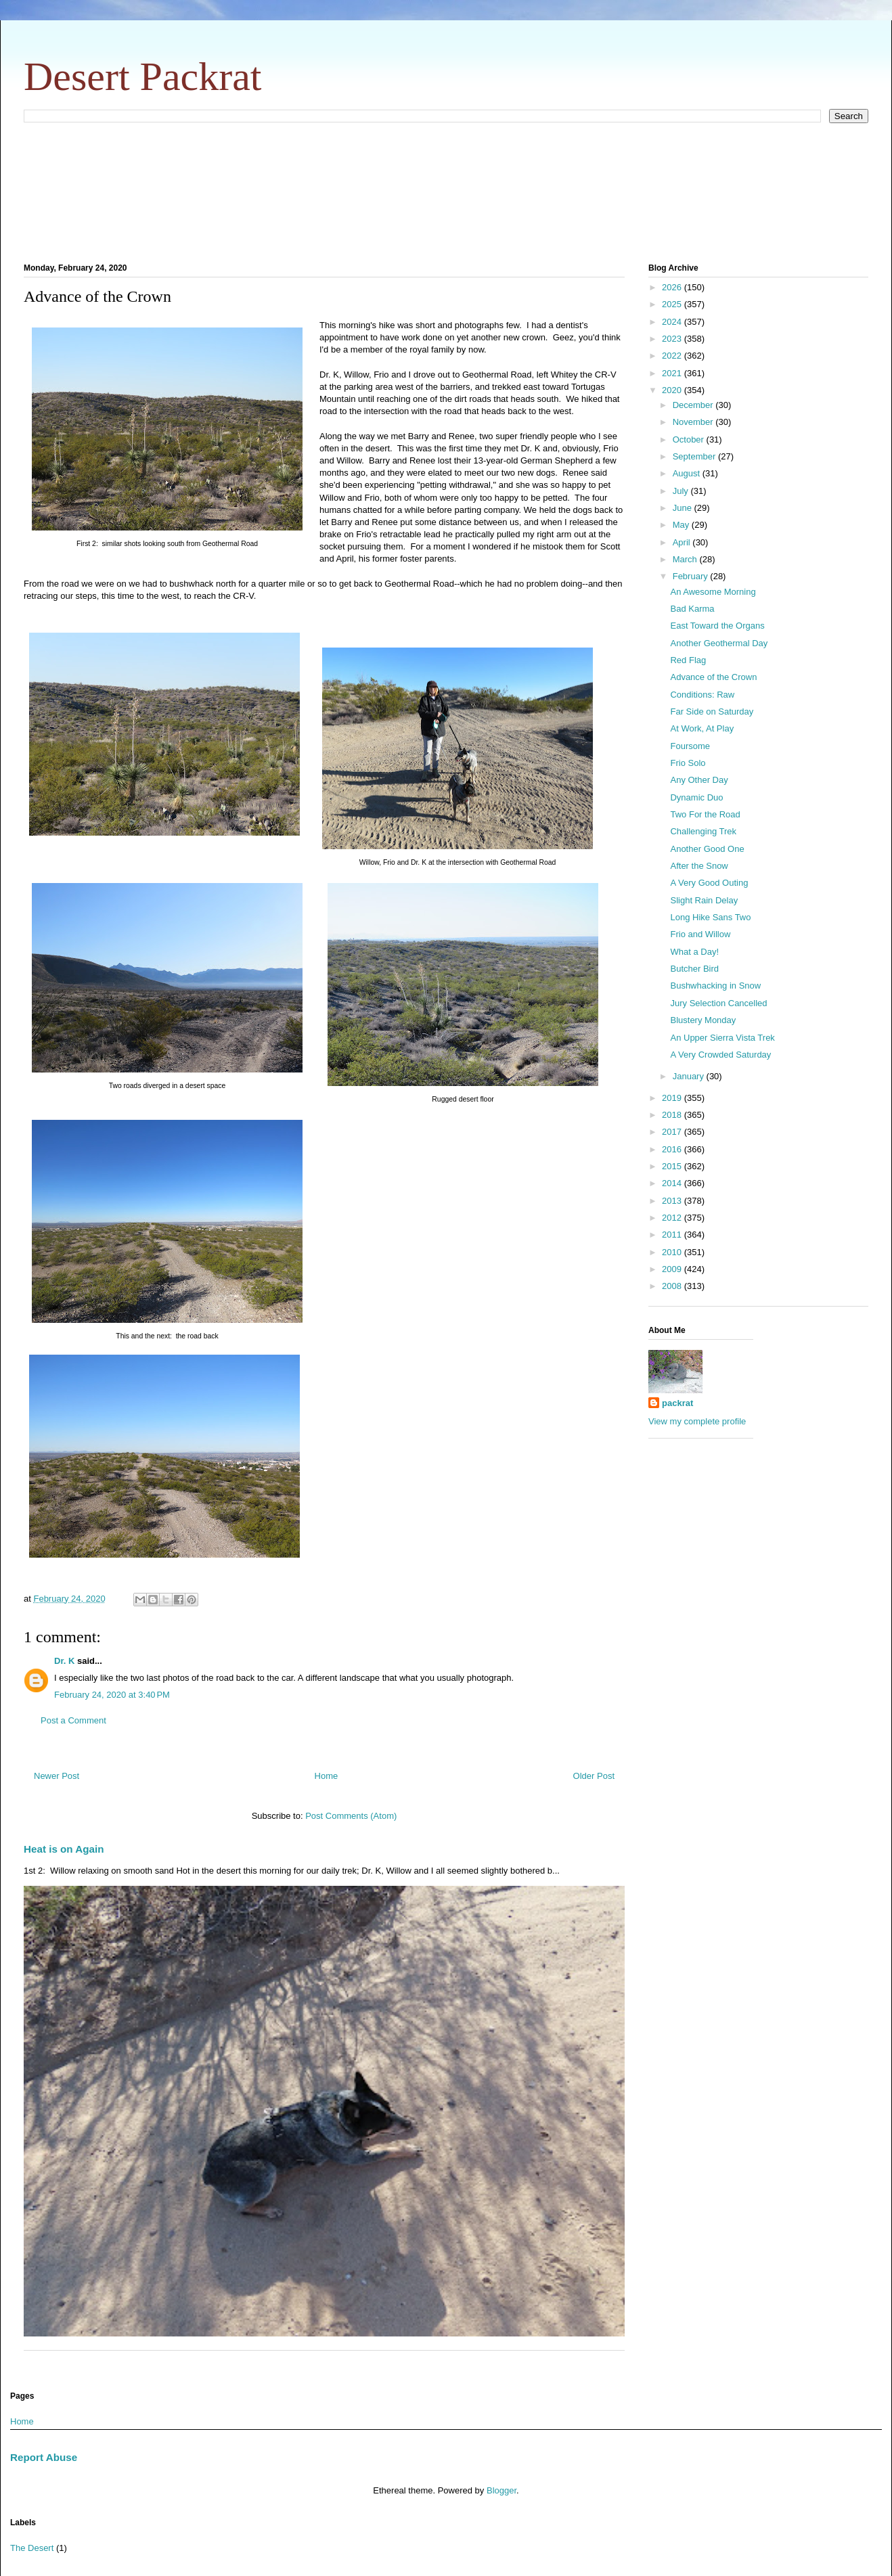  Describe the element at coordinates (718, 643) in the screenshot. I see `Another Geothermal Day` at that location.